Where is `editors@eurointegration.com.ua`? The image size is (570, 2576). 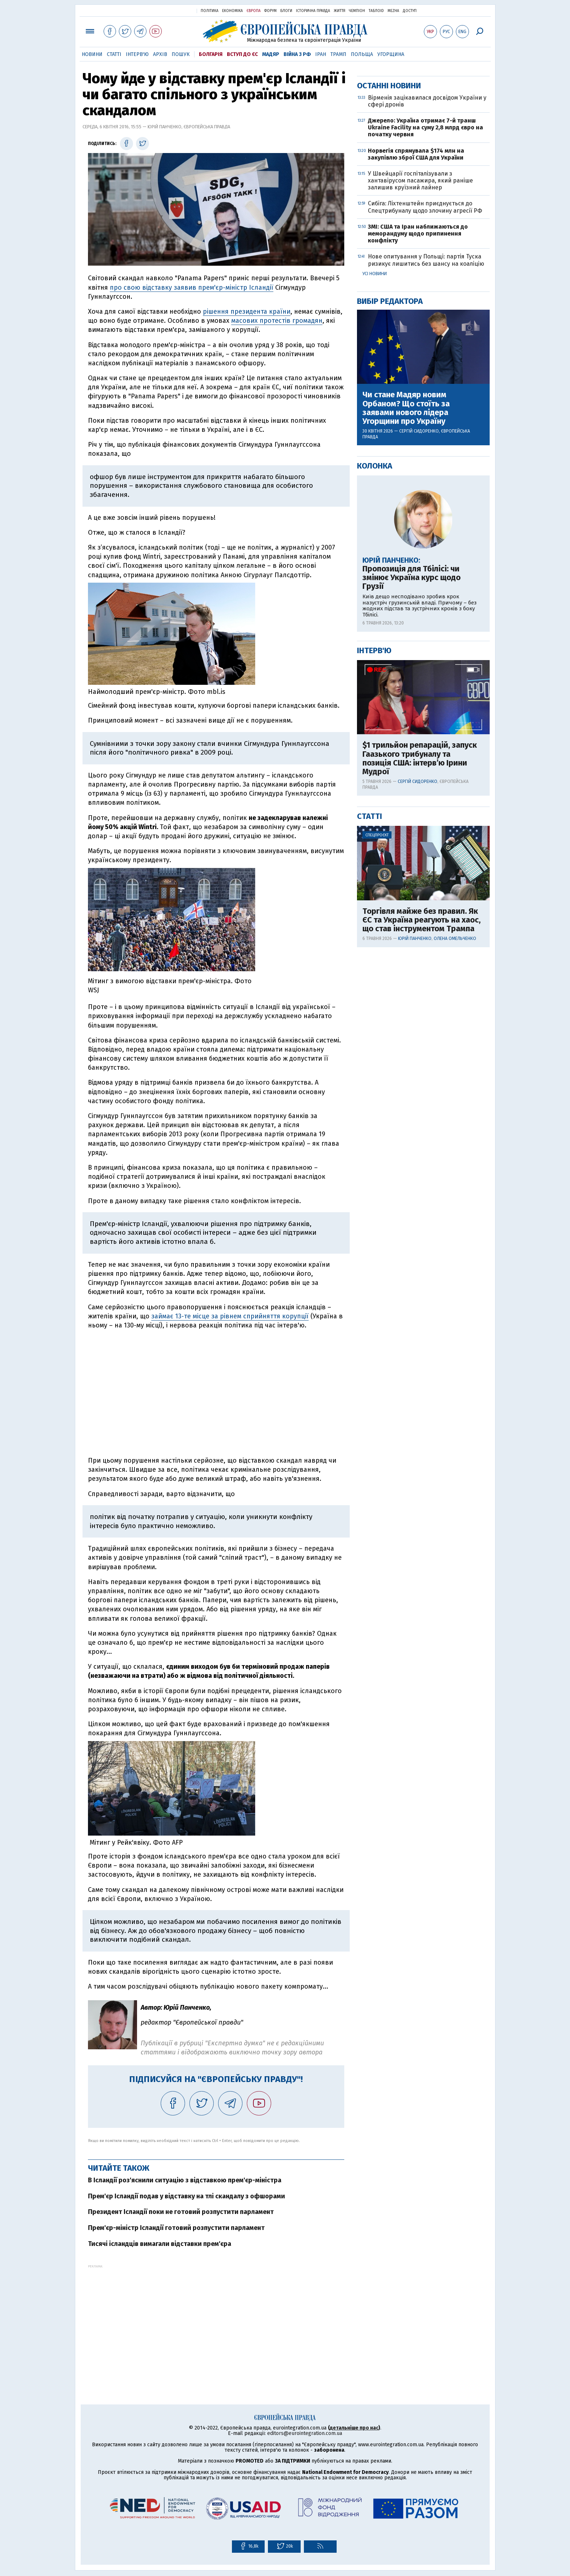 editors@eurointegration.com.ua is located at coordinates (304, 2433).